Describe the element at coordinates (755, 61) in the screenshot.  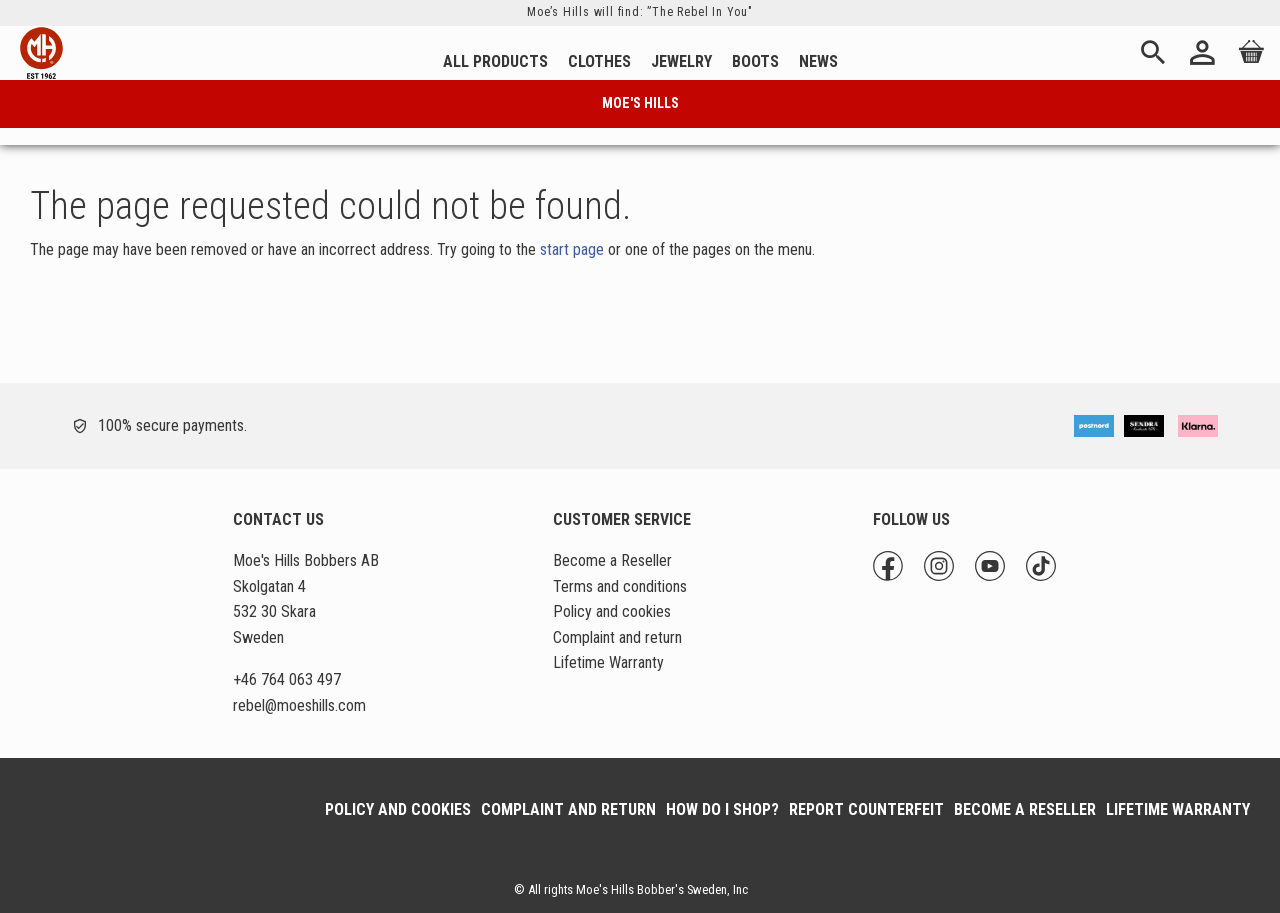
I see `Boots [menuitem]` at that location.